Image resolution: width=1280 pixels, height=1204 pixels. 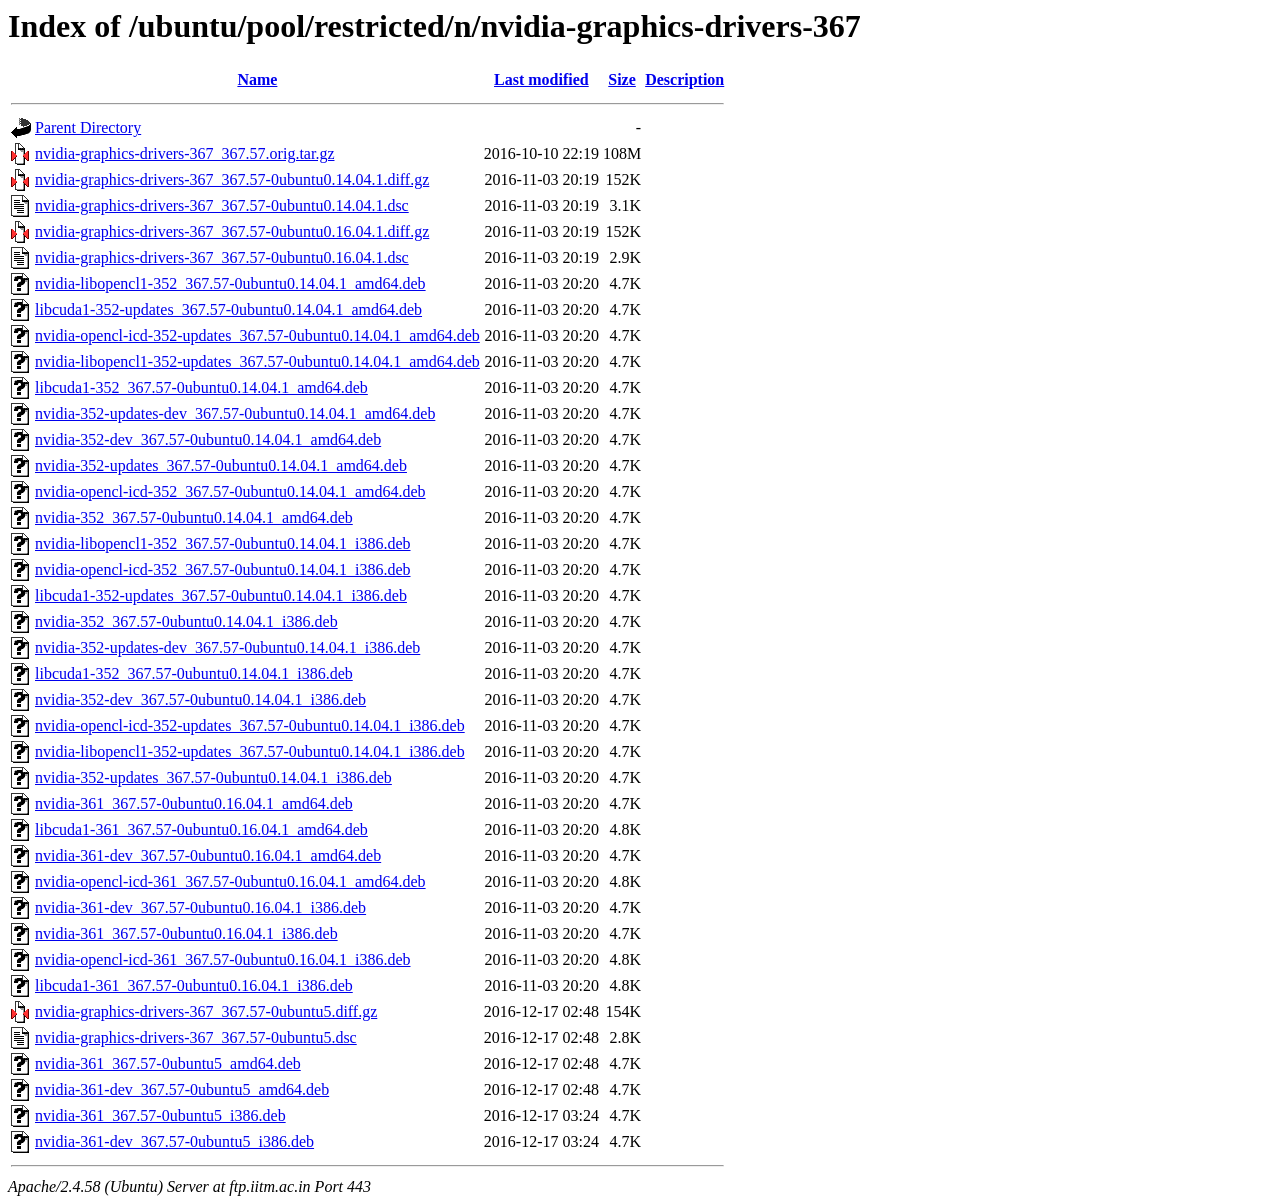 I want to click on nvidia-libopencl1-352_367.57-0ubuntu0.14.04.1_i386.deb, so click(x=223, y=543).